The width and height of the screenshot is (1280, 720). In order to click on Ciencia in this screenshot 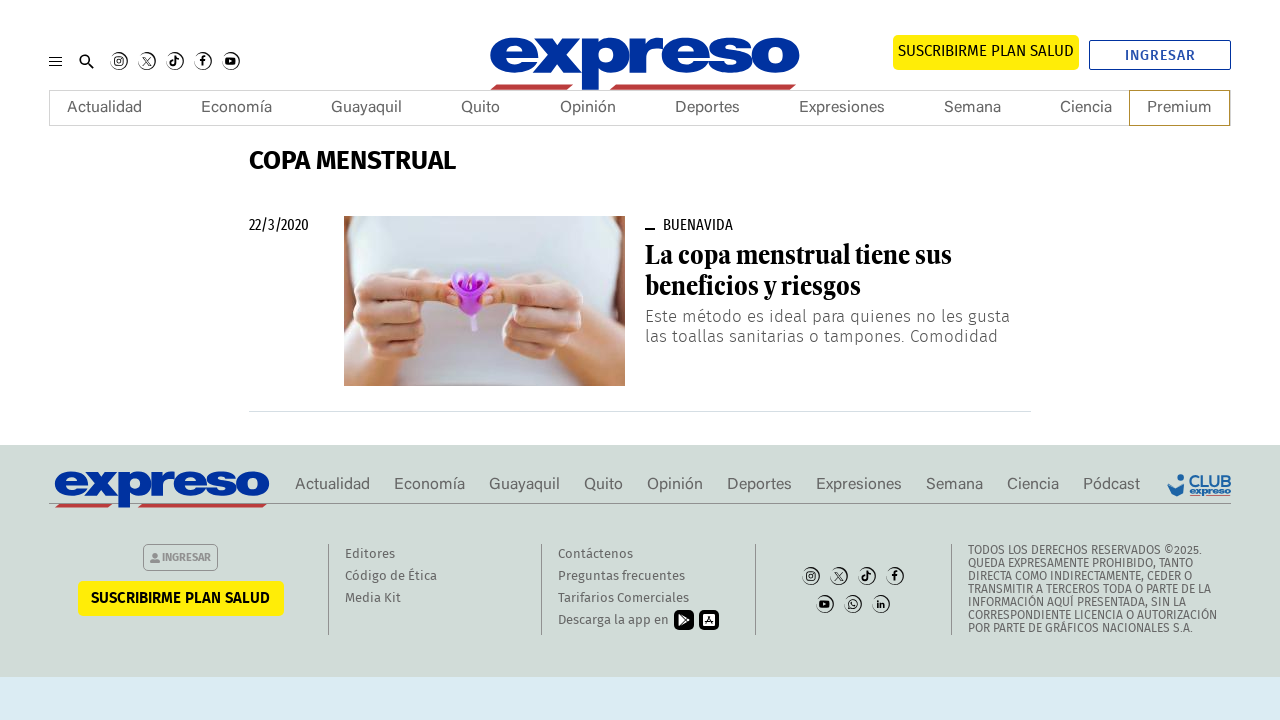, I will do `click(1086, 108)`.